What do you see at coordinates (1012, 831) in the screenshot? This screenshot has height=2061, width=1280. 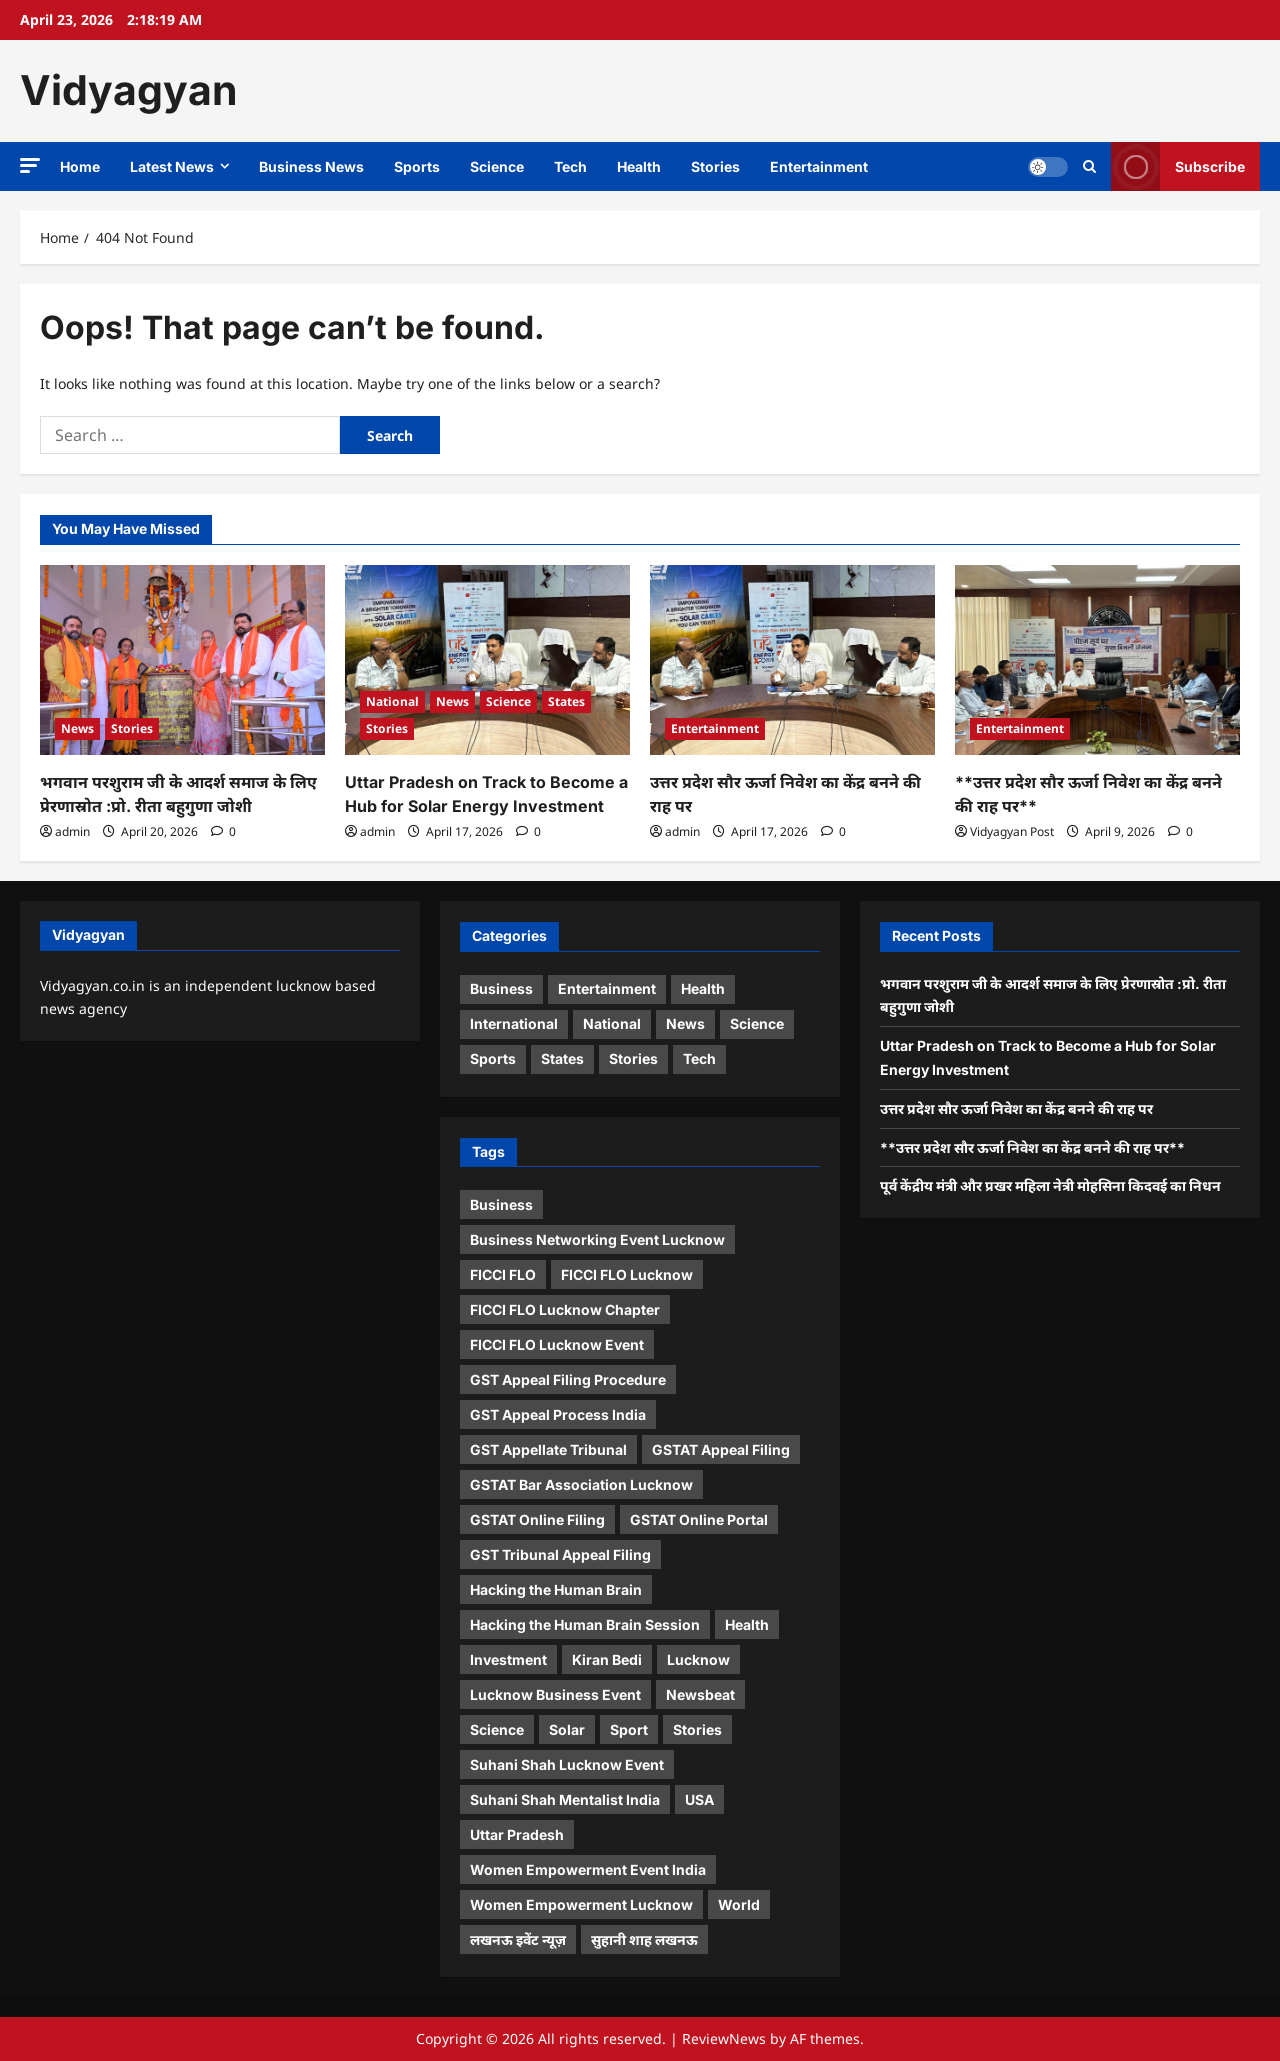 I see `Vidyagyan Post` at bounding box center [1012, 831].